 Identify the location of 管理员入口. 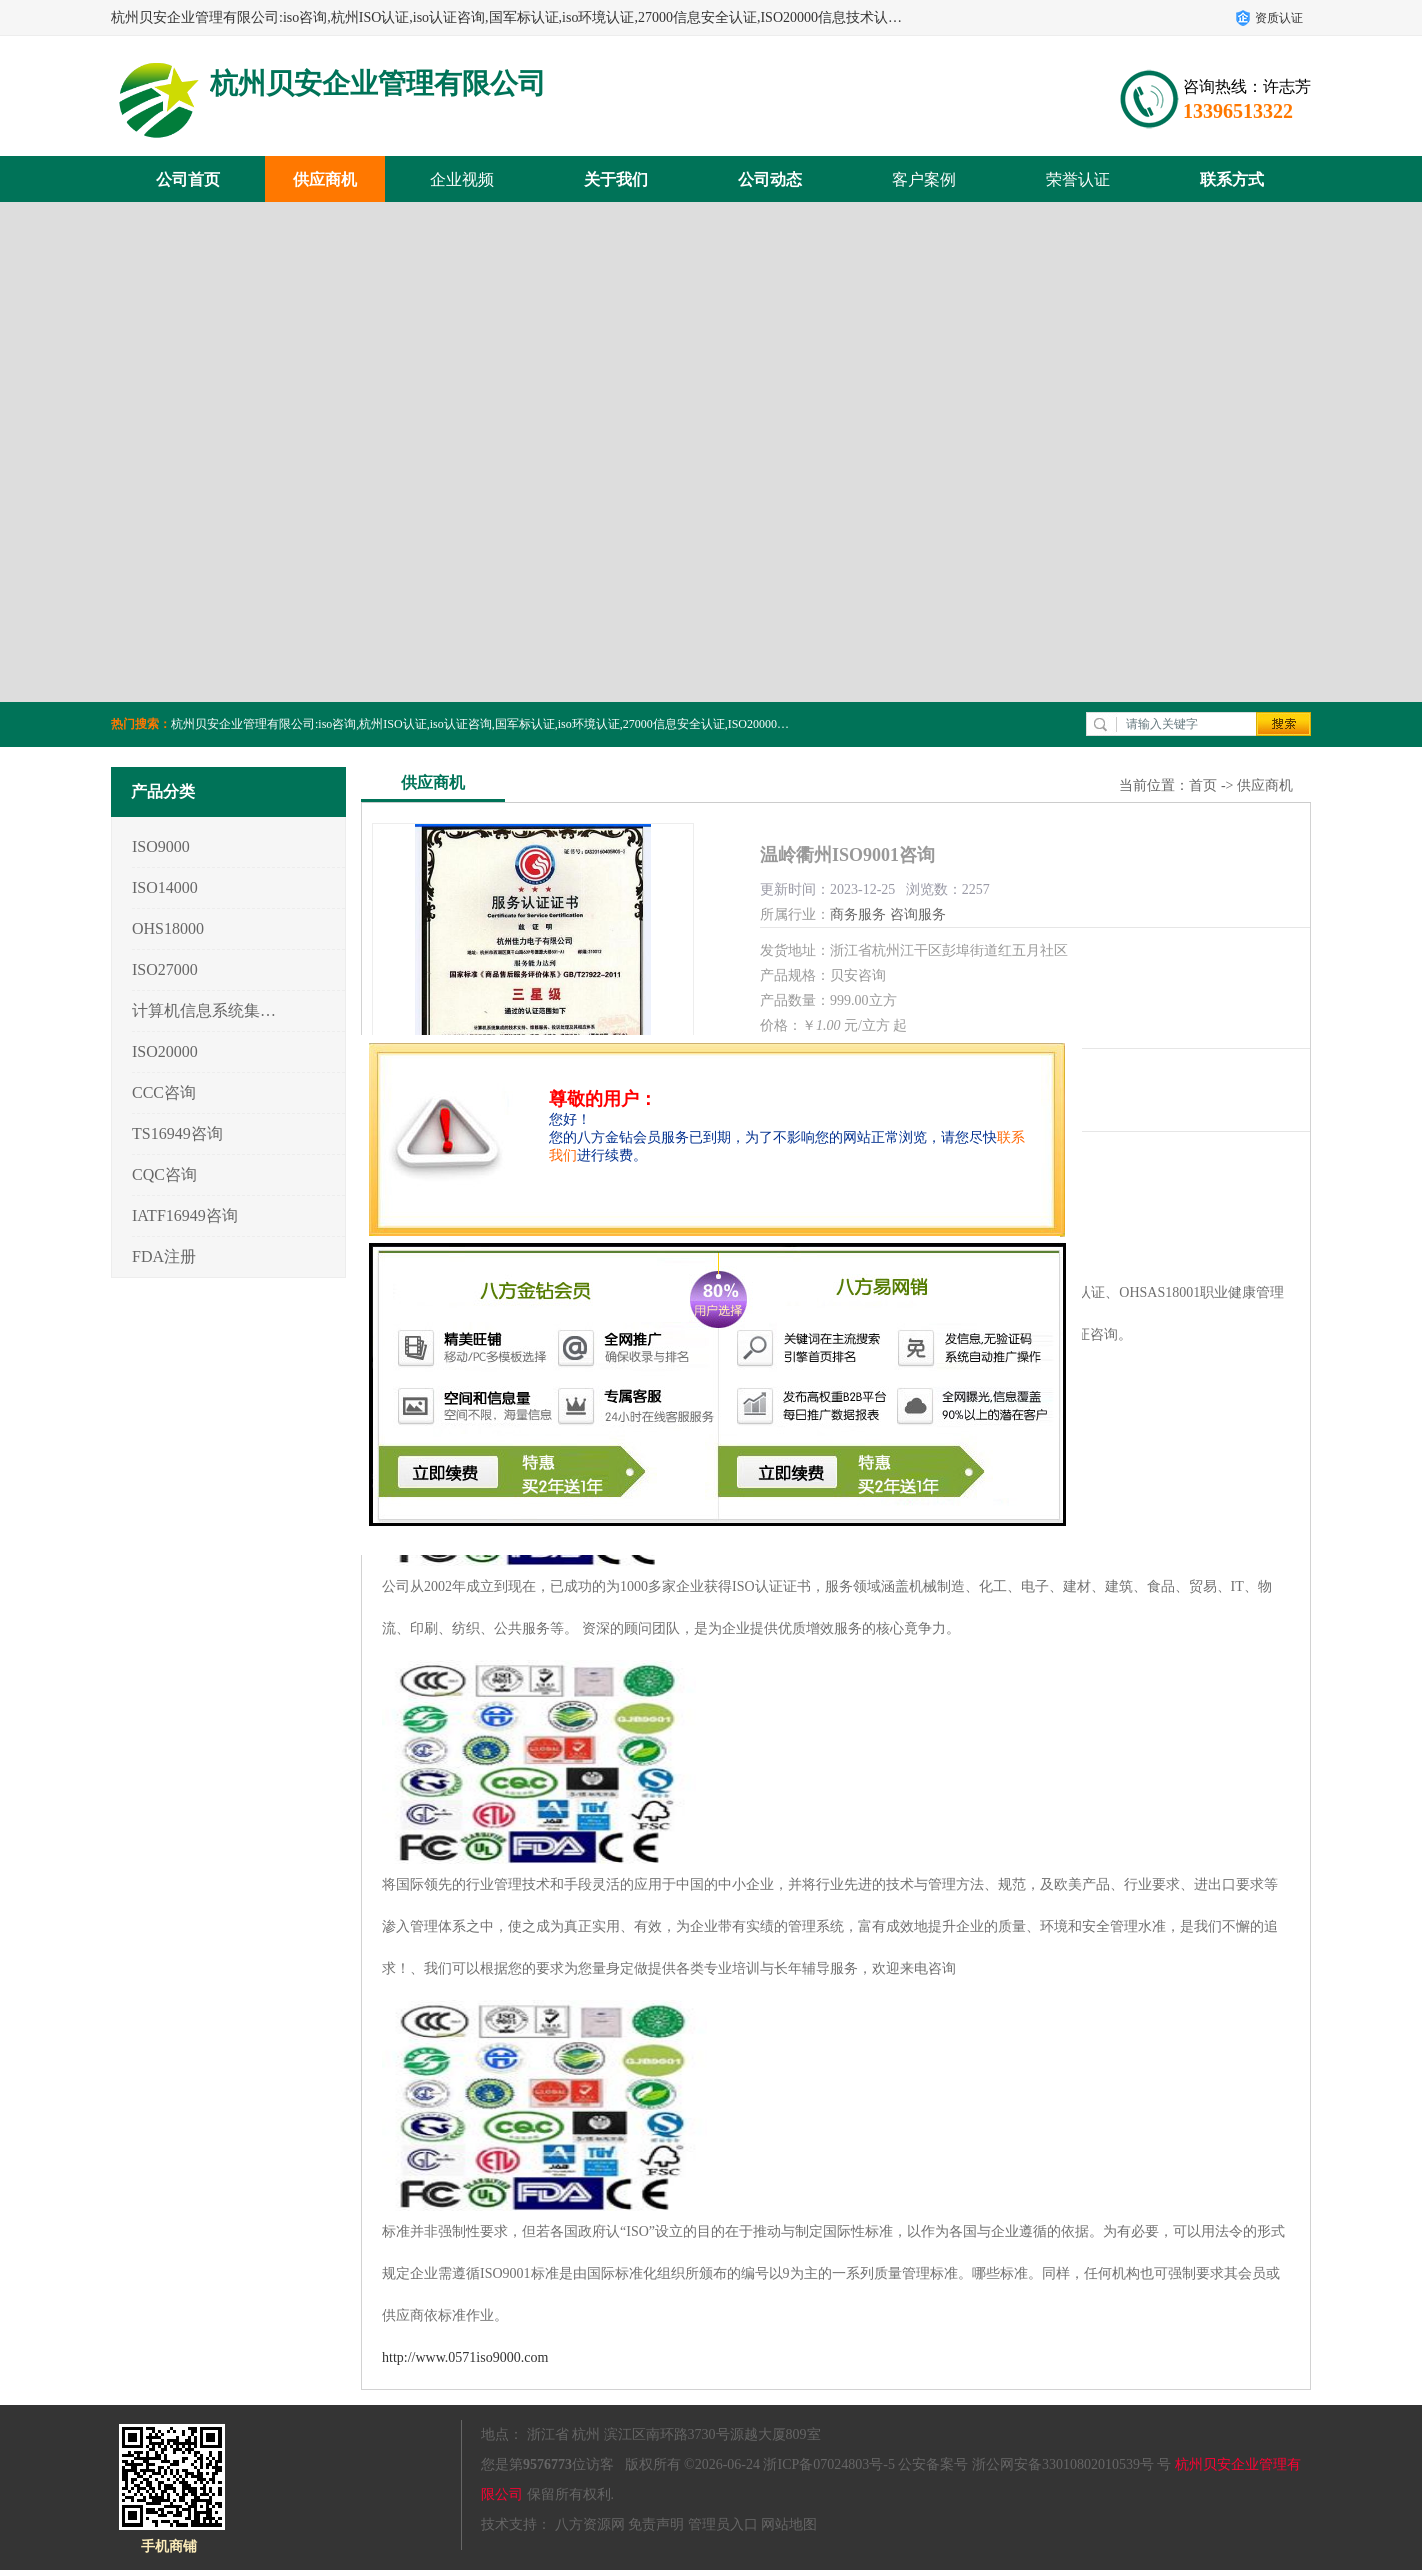
(723, 2524).